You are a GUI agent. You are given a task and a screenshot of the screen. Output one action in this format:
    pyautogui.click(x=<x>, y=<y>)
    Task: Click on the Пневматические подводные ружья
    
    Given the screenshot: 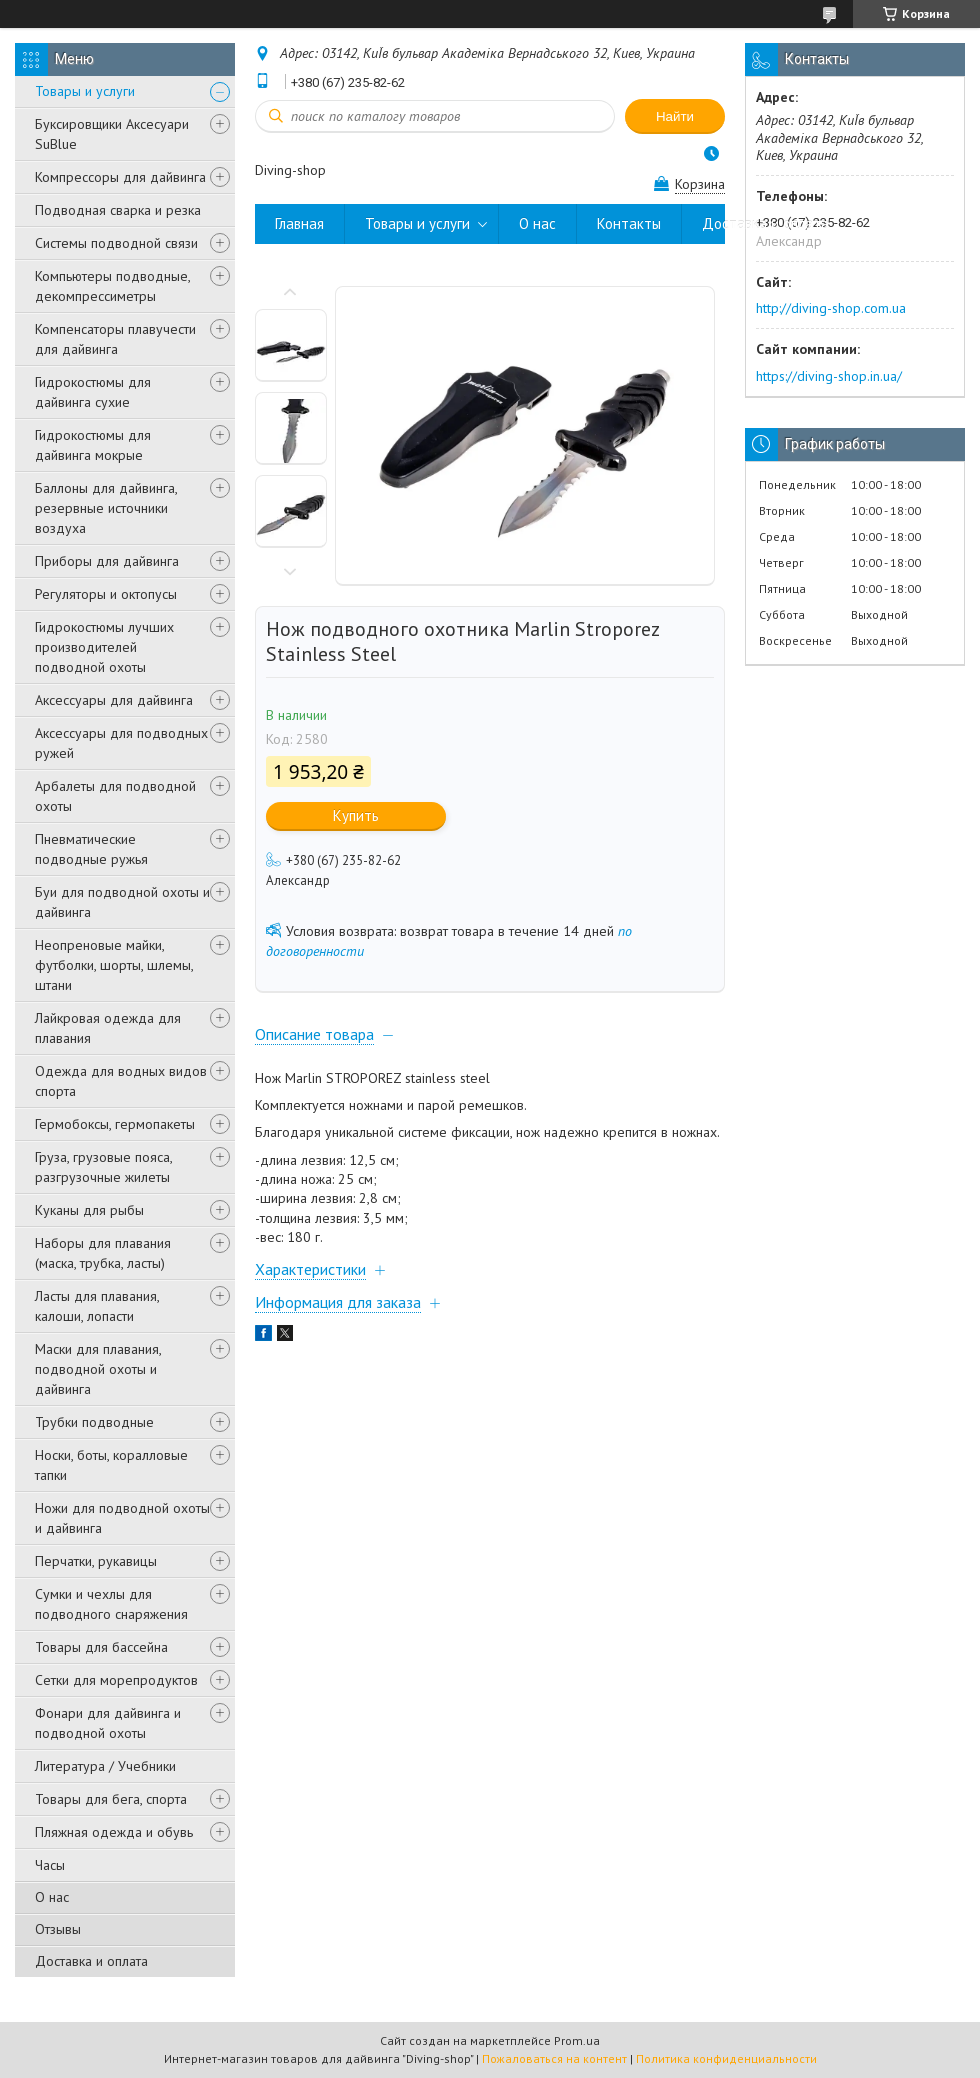 What is the action you would take?
    pyautogui.click(x=91, y=849)
    